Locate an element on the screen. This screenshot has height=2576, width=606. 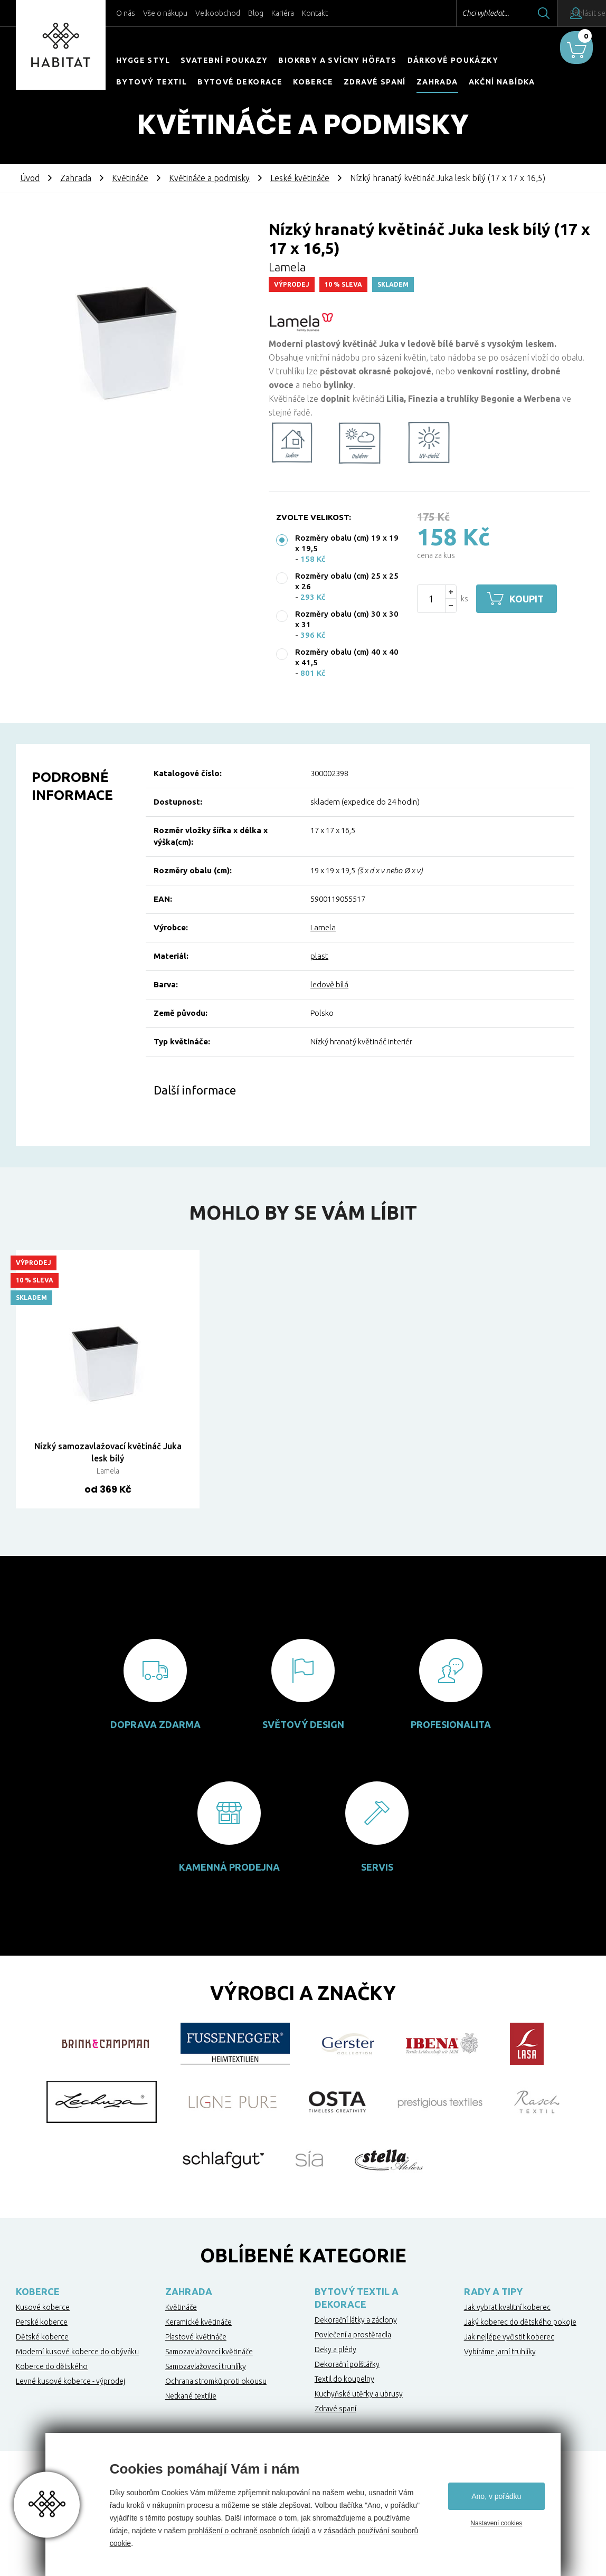
Zahrada is located at coordinates (437, 82).